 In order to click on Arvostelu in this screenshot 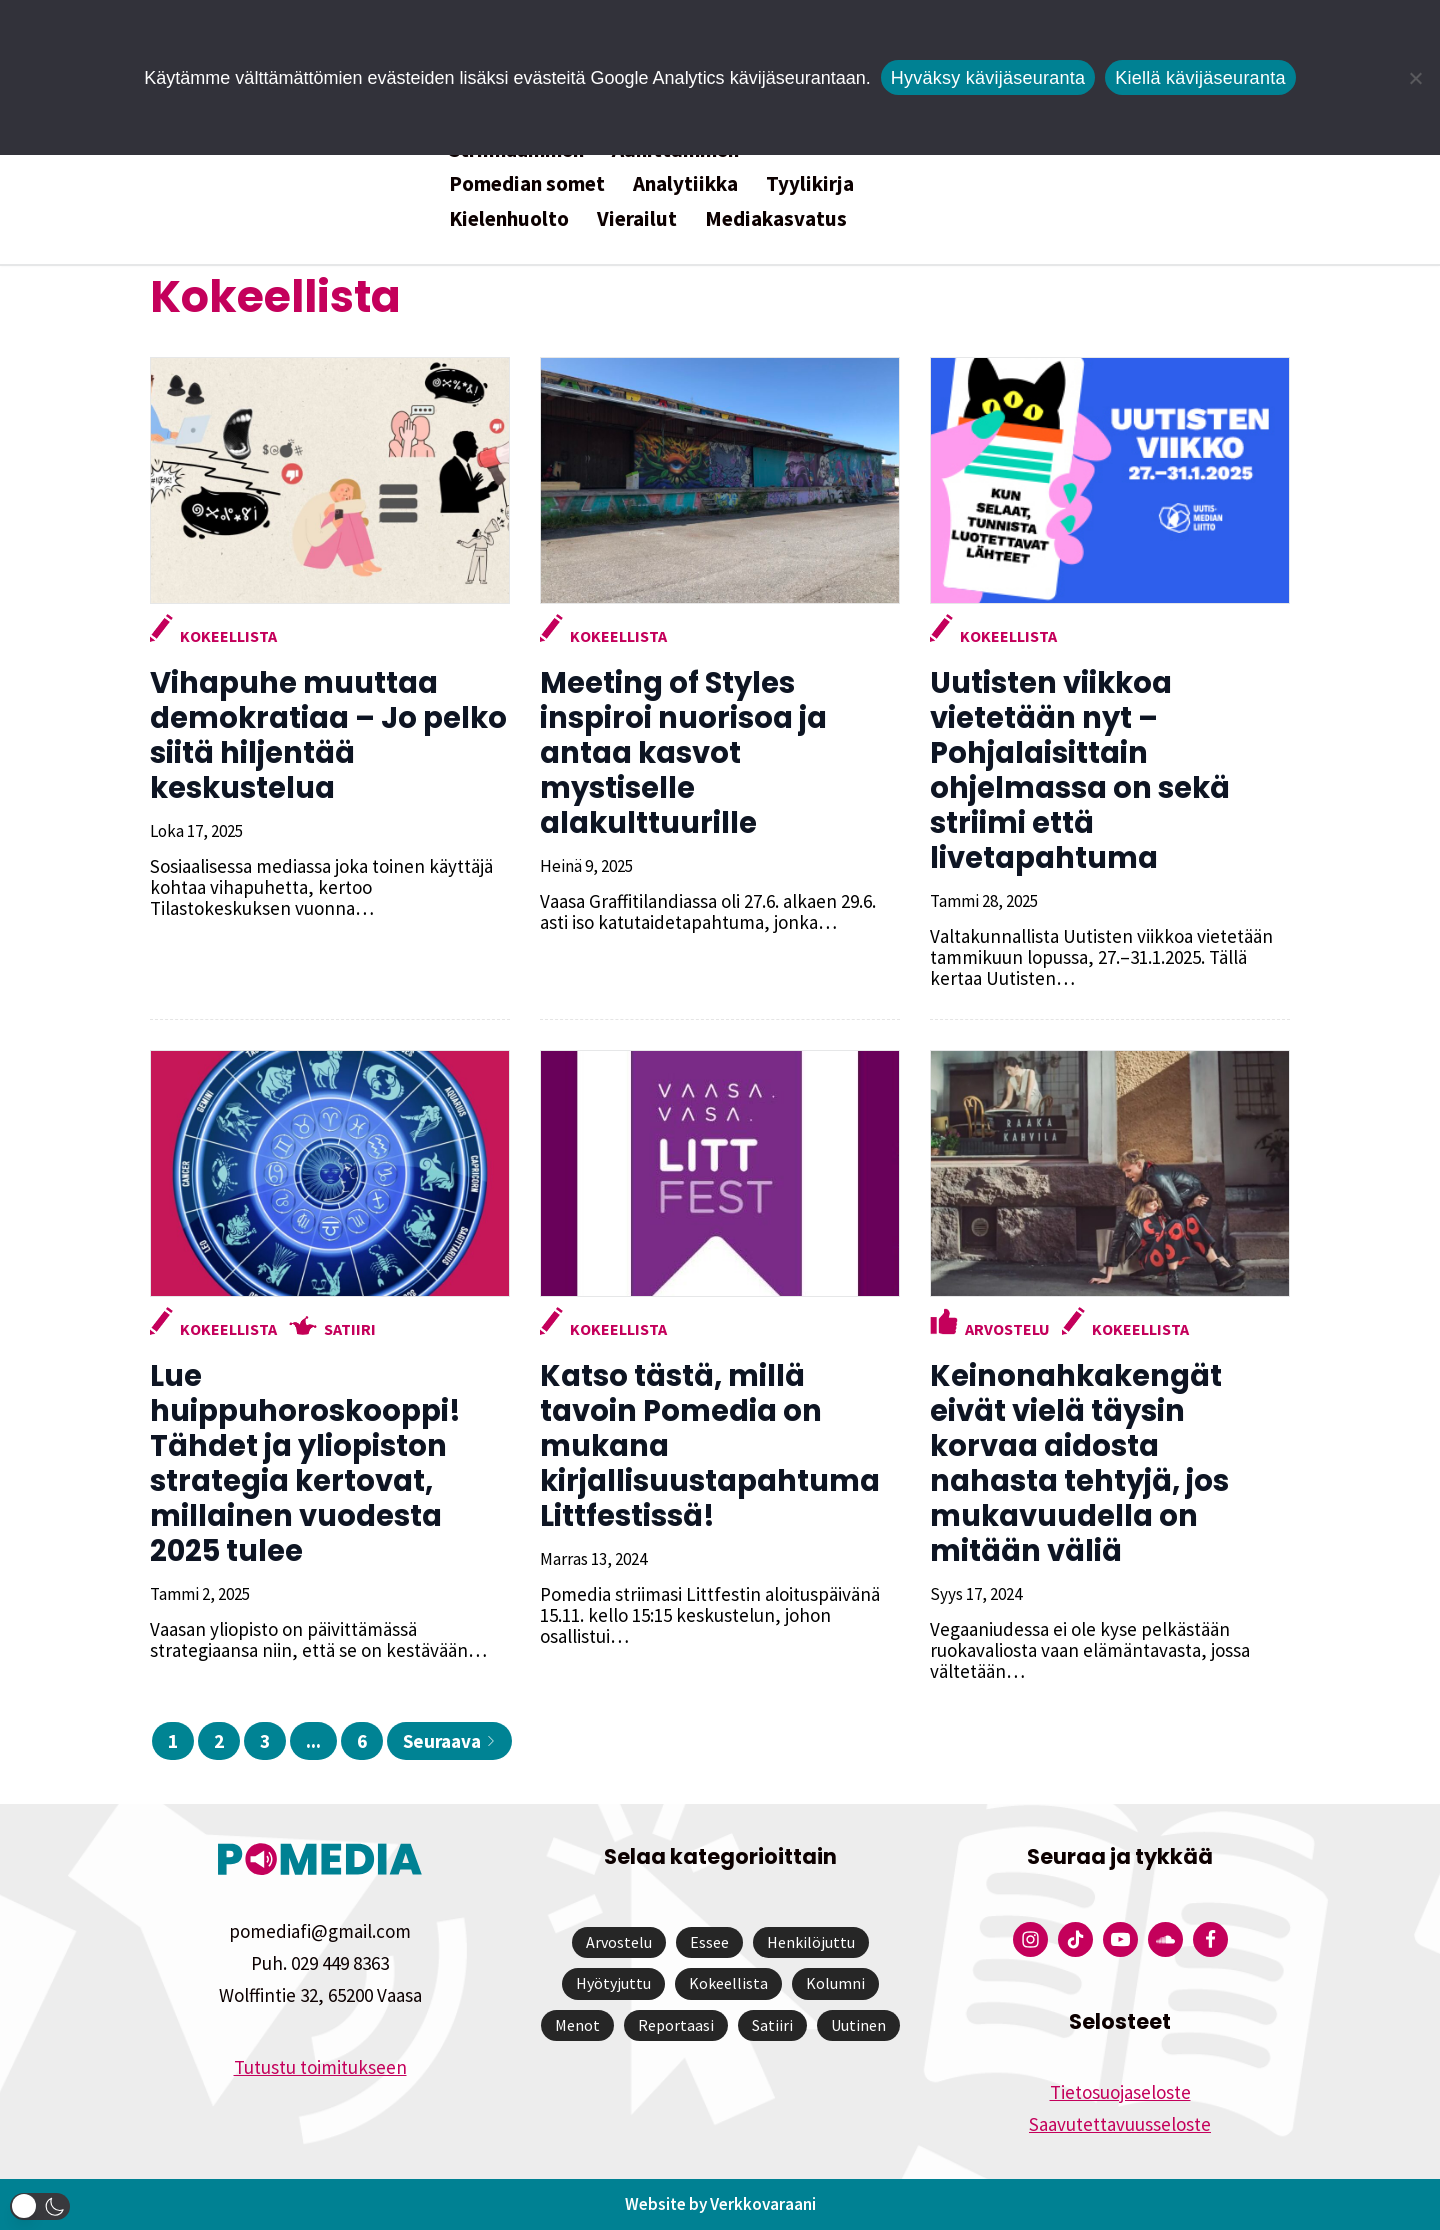, I will do `click(1007, 1329)`.